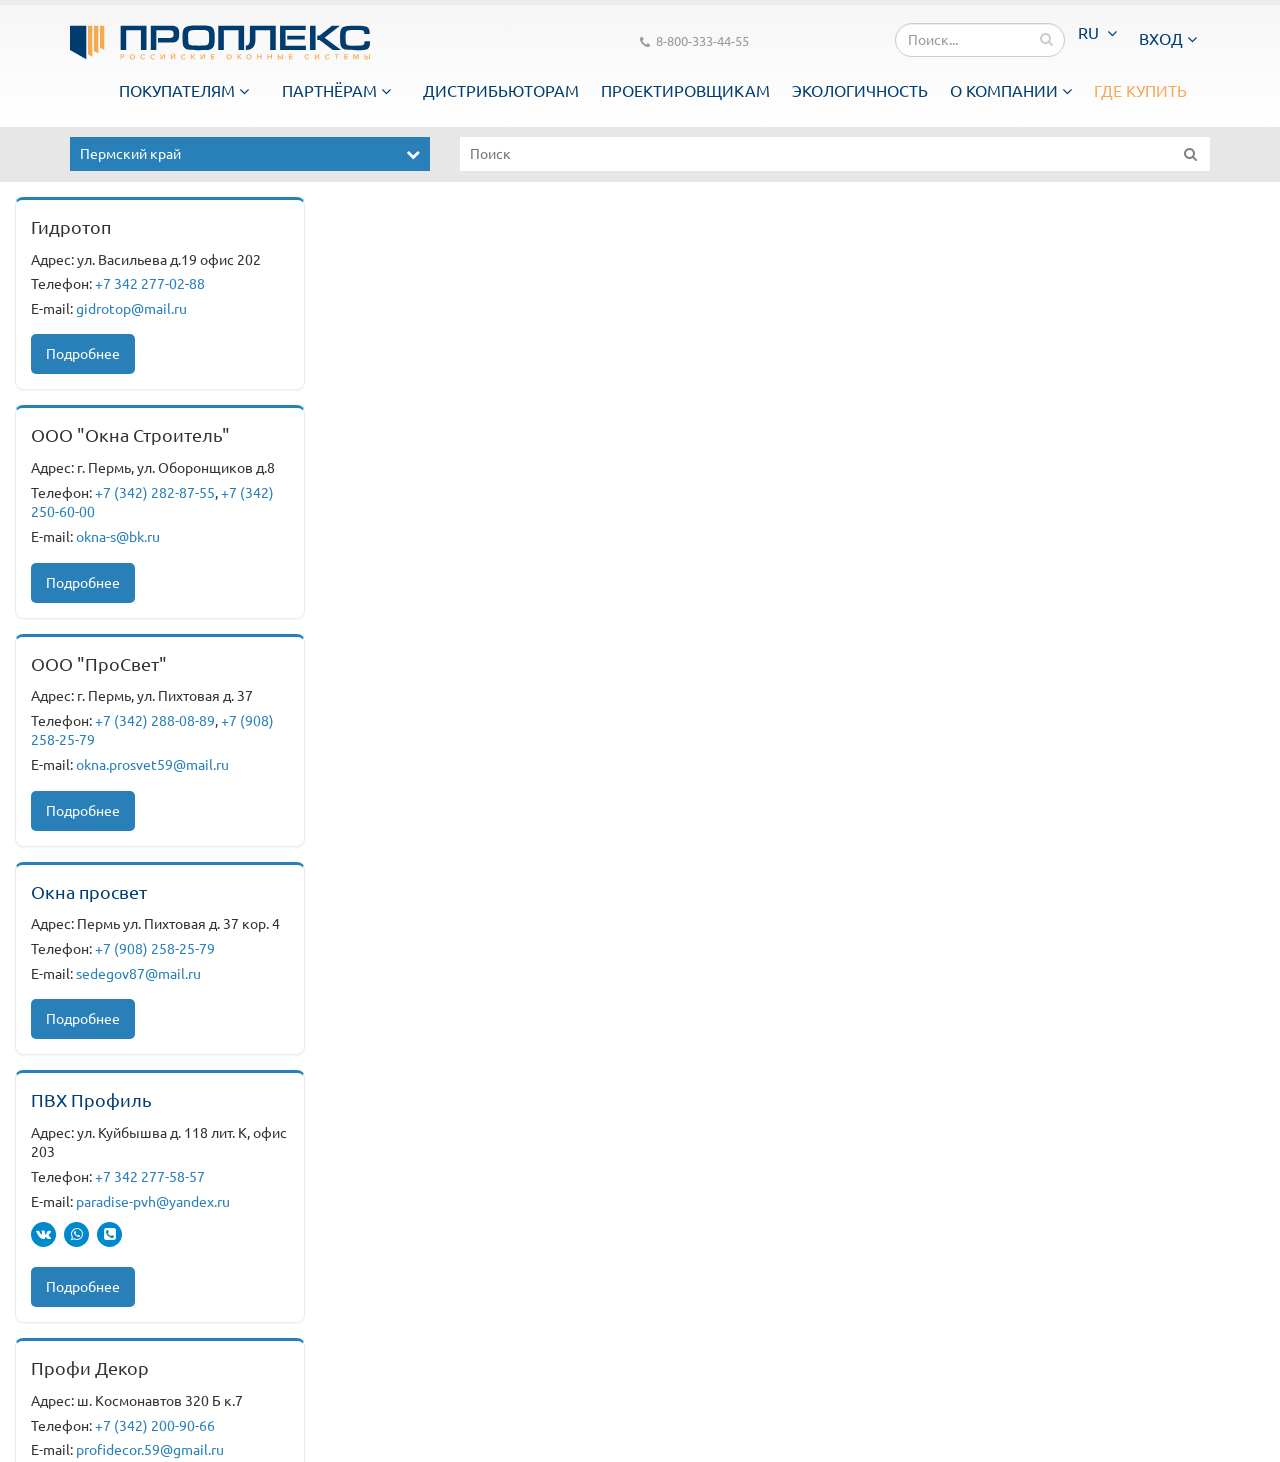  What do you see at coordinates (1168, 39) in the screenshot?
I see `Вход` at bounding box center [1168, 39].